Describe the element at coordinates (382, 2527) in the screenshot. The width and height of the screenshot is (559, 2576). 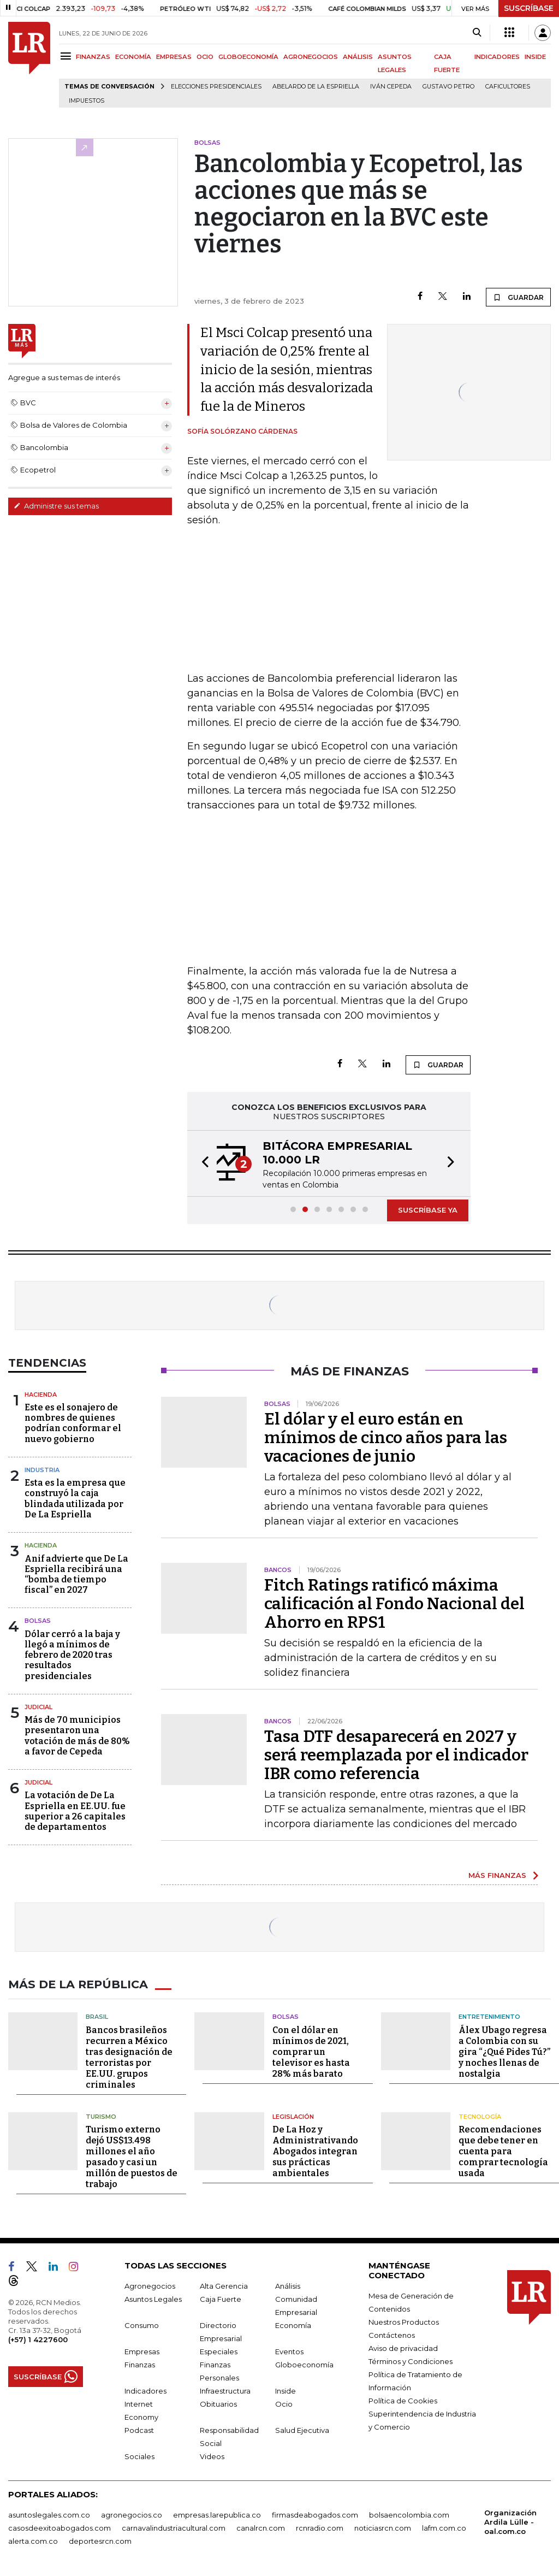
I see `noticiasrcn.com` at that location.